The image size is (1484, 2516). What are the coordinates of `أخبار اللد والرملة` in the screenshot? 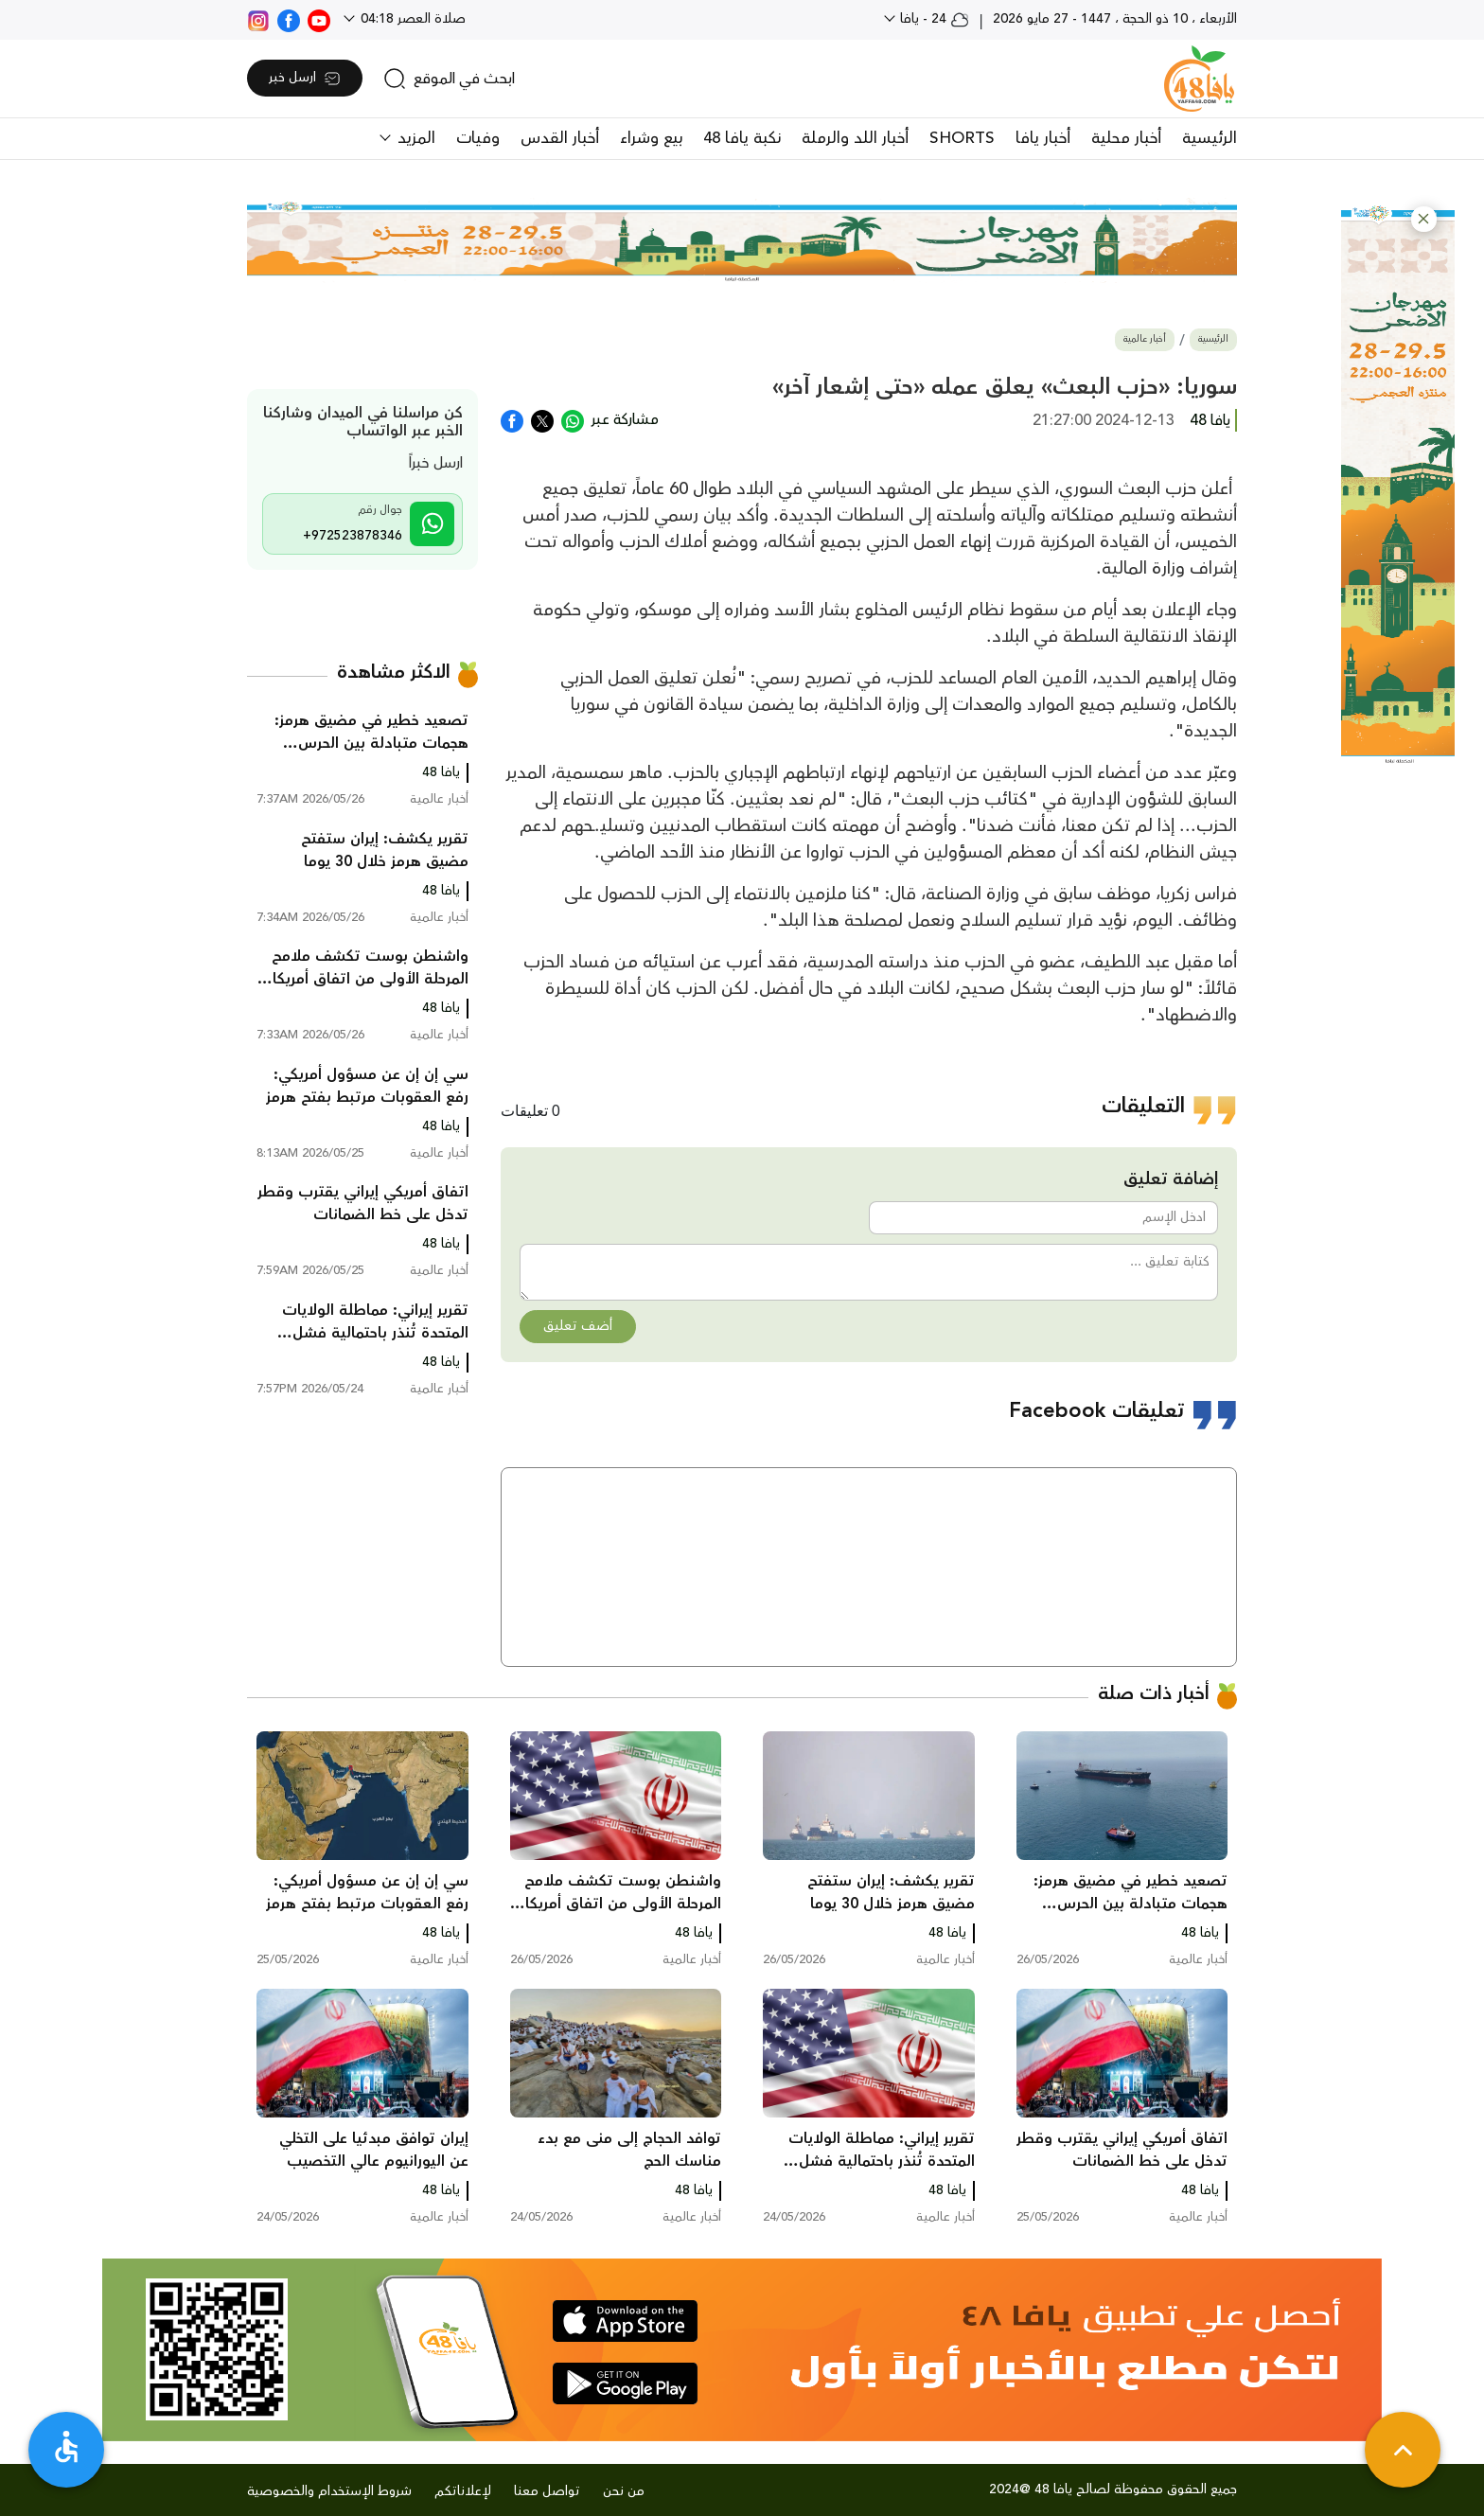 It's located at (855, 138).